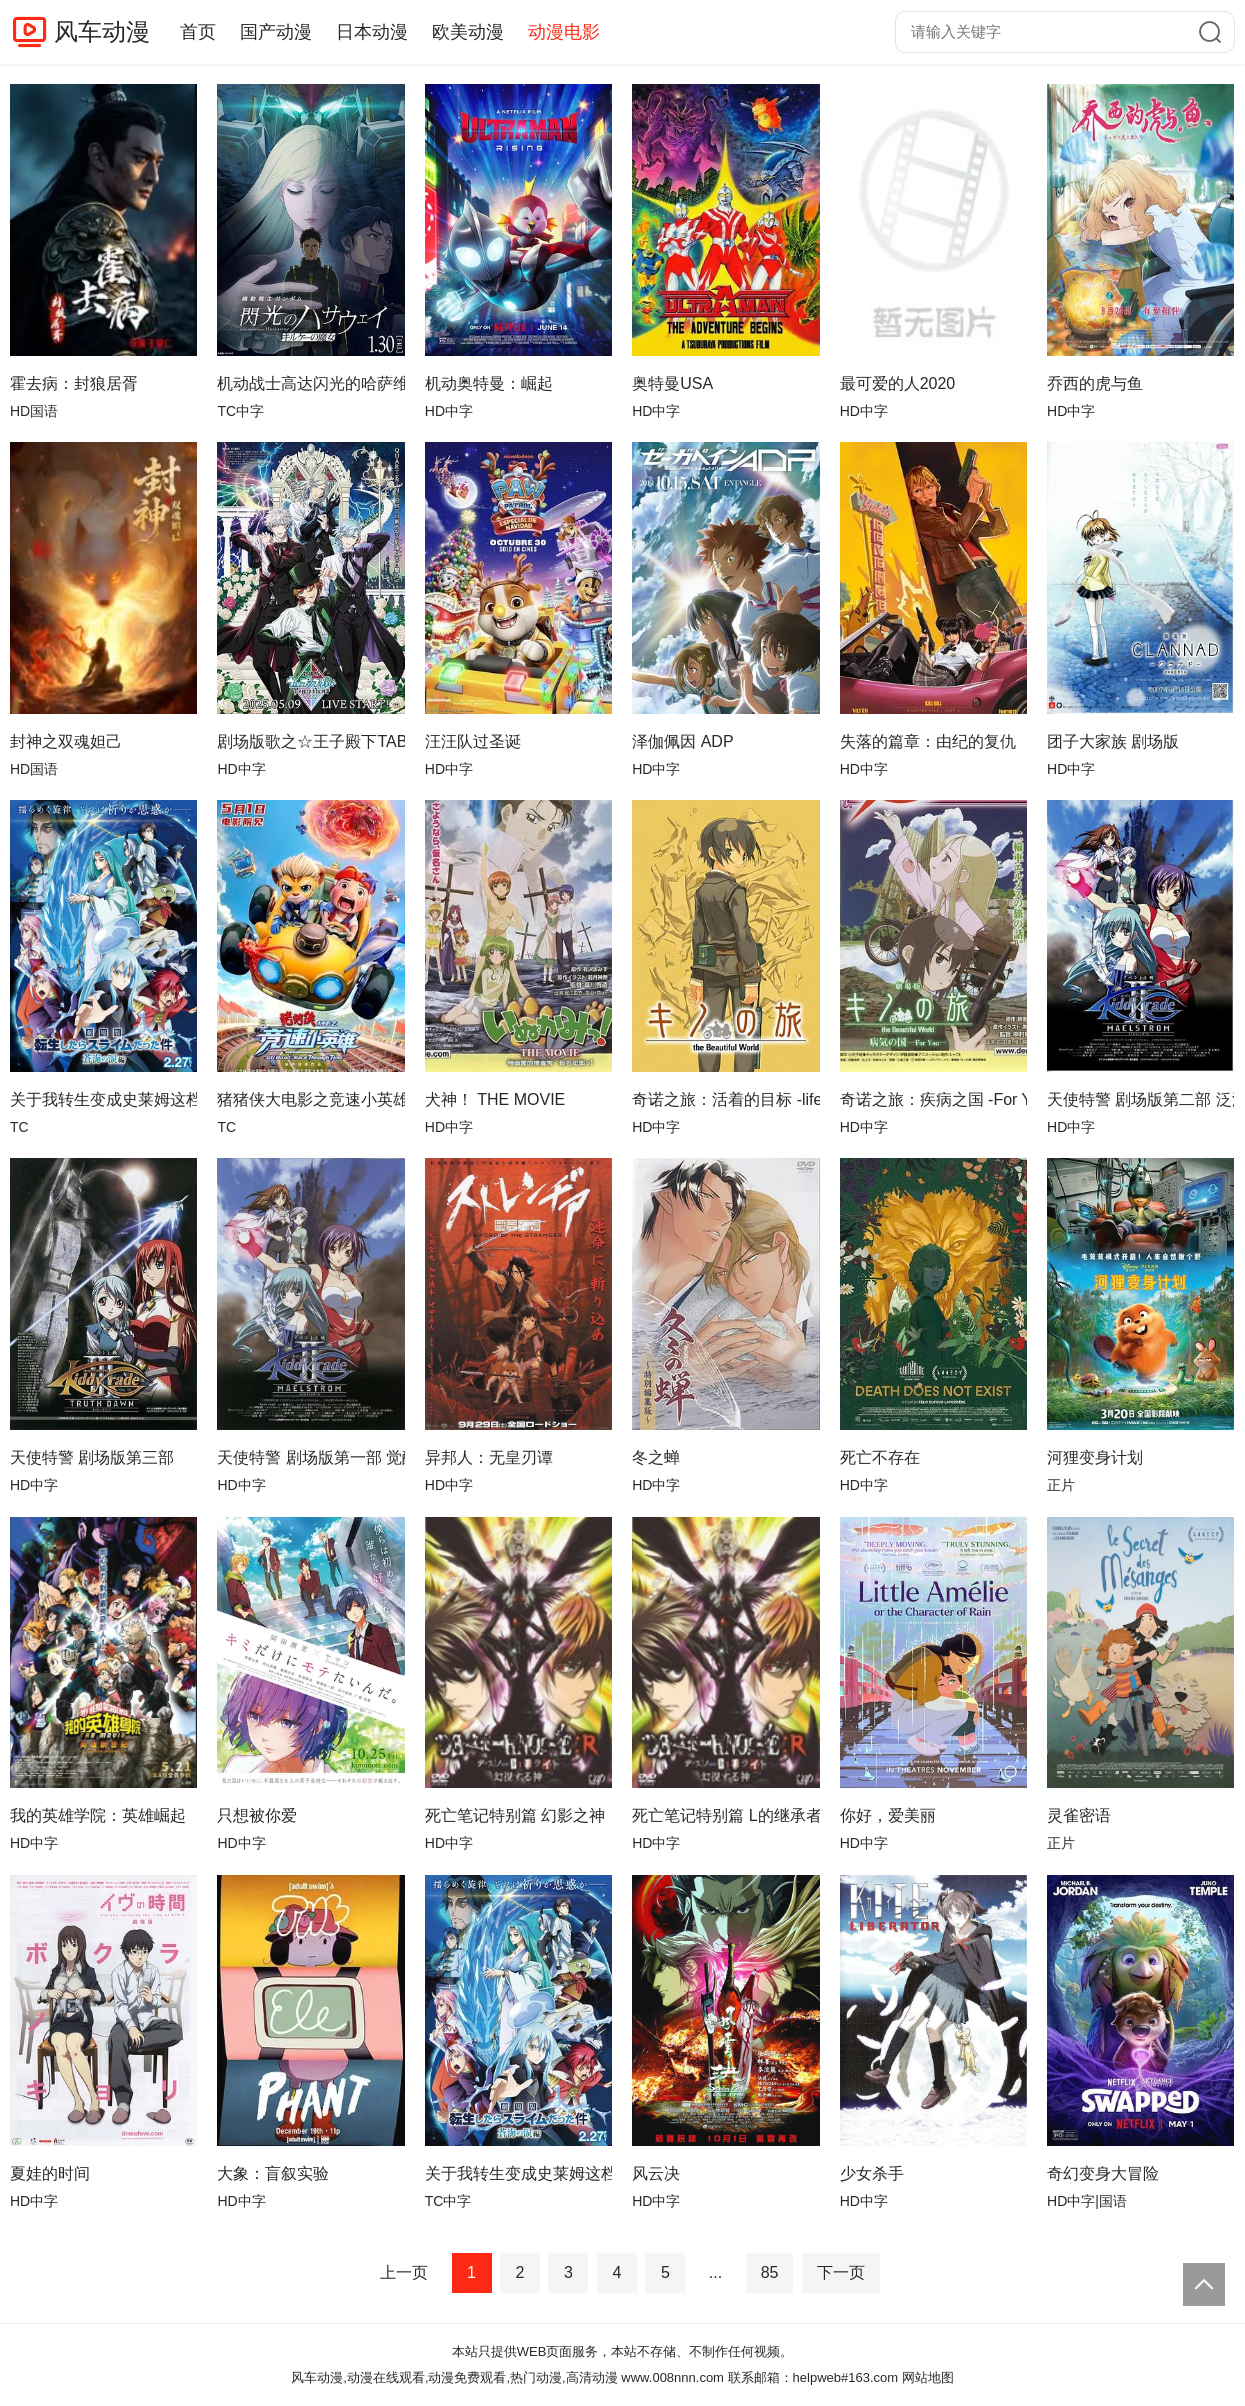 Image resolution: width=1245 pixels, height=2406 pixels. What do you see at coordinates (92, 1457) in the screenshot?
I see `天使特警 剧场版第三部` at bounding box center [92, 1457].